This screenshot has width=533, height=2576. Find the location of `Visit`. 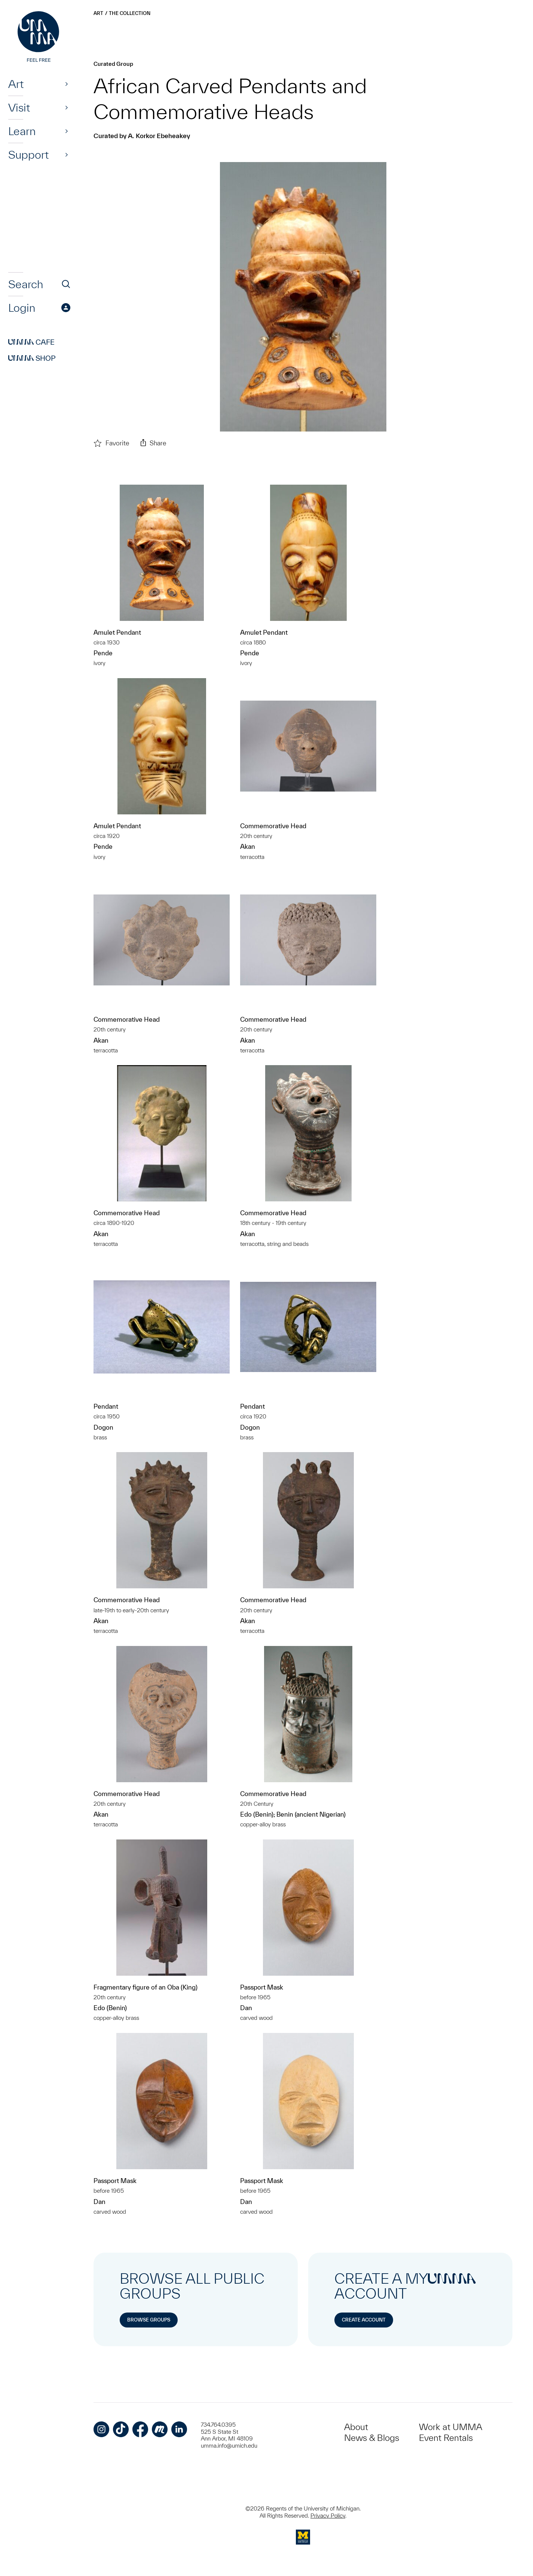

Visit is located at coordinates (19, 107).